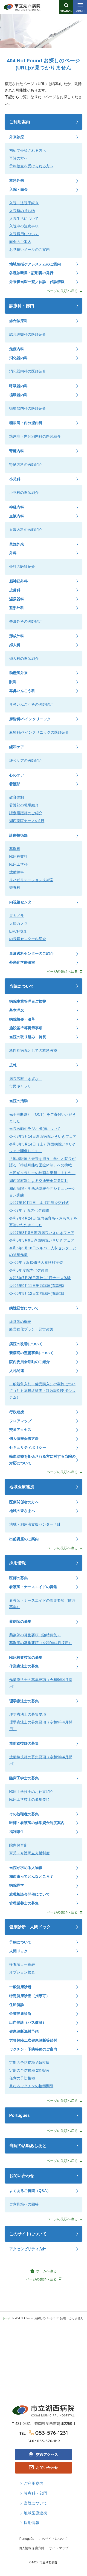 Image resolution: width=87 pixels, height=2576 pixels. I want to click on 医師の募集, so click(18, 1578).